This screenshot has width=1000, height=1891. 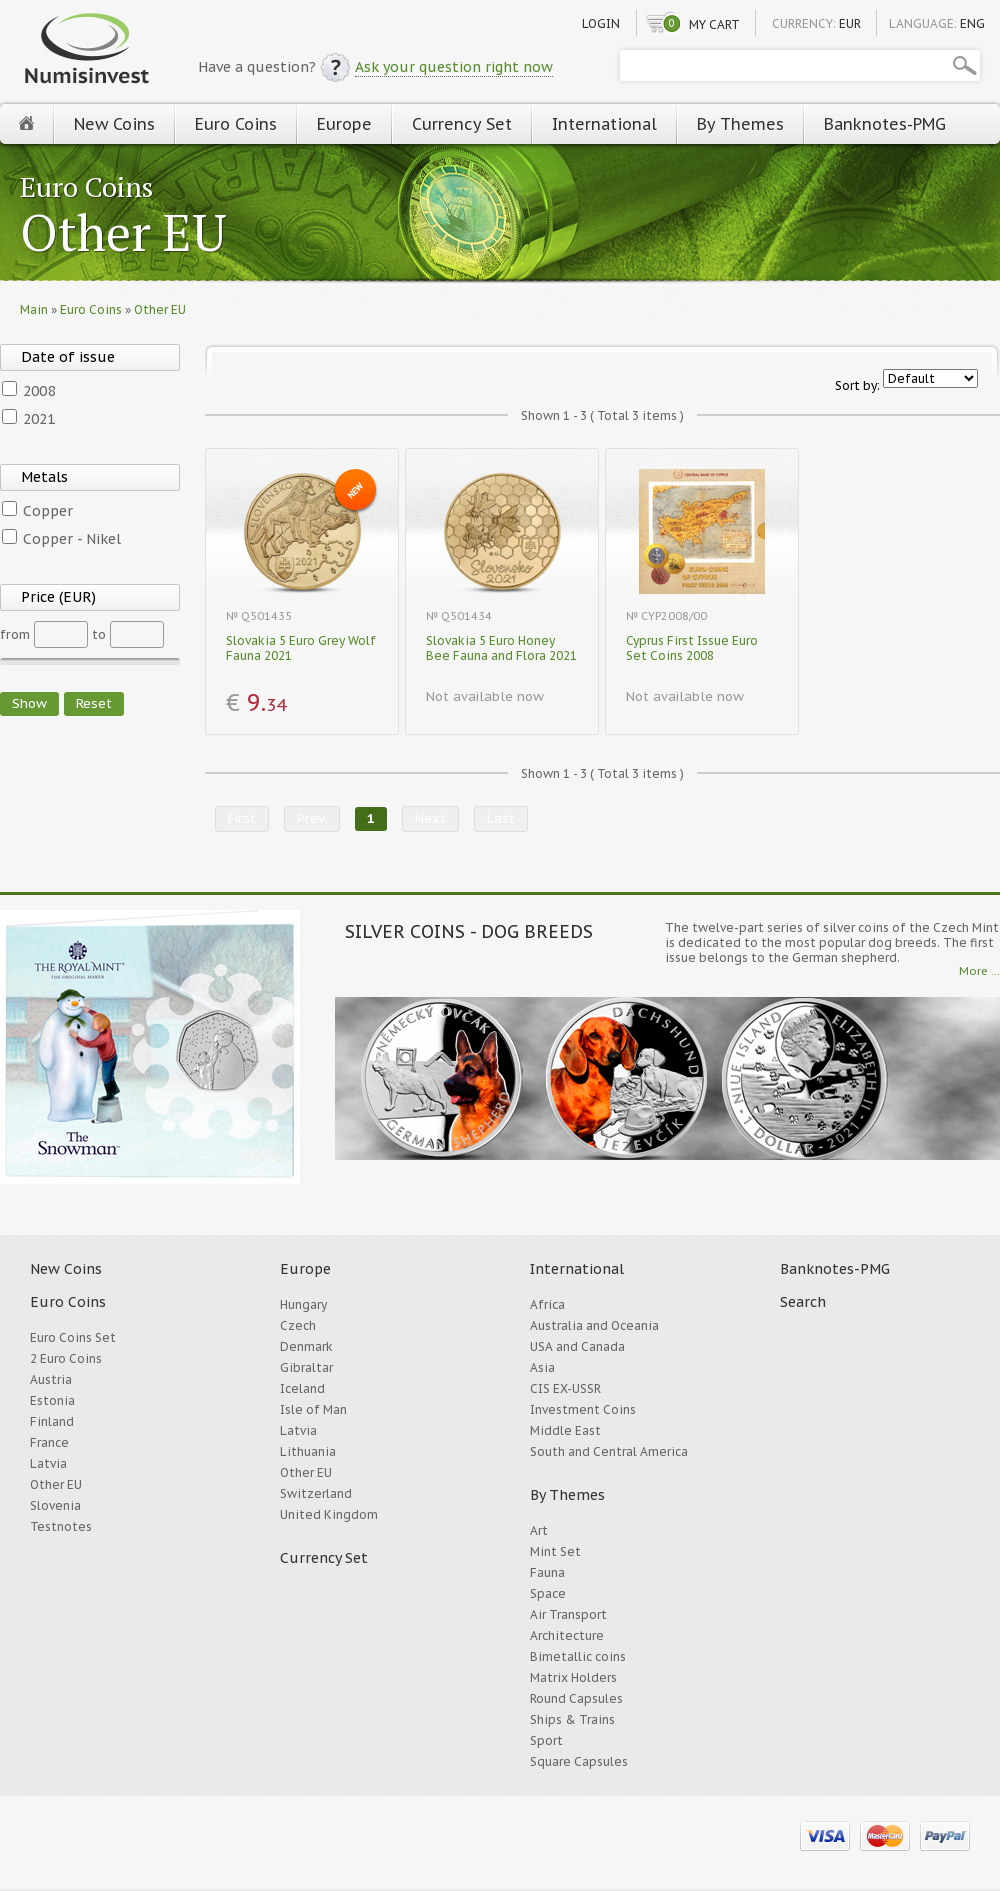 I want to click on Lithuania, so click(x=308, y=1451).